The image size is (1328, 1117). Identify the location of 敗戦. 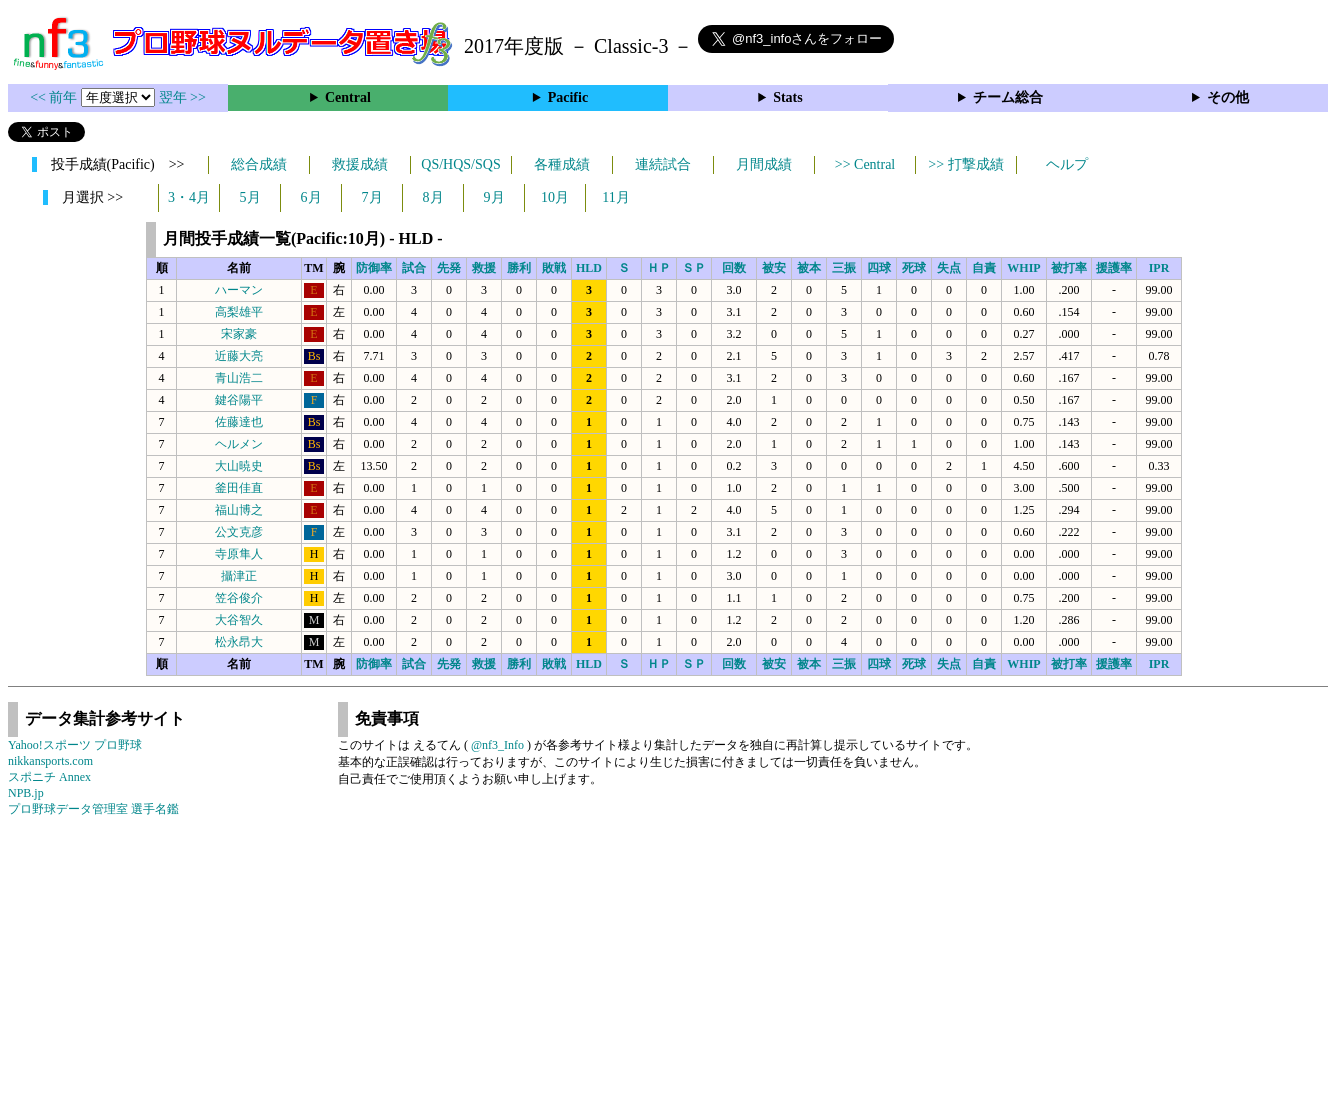
(554, 268).